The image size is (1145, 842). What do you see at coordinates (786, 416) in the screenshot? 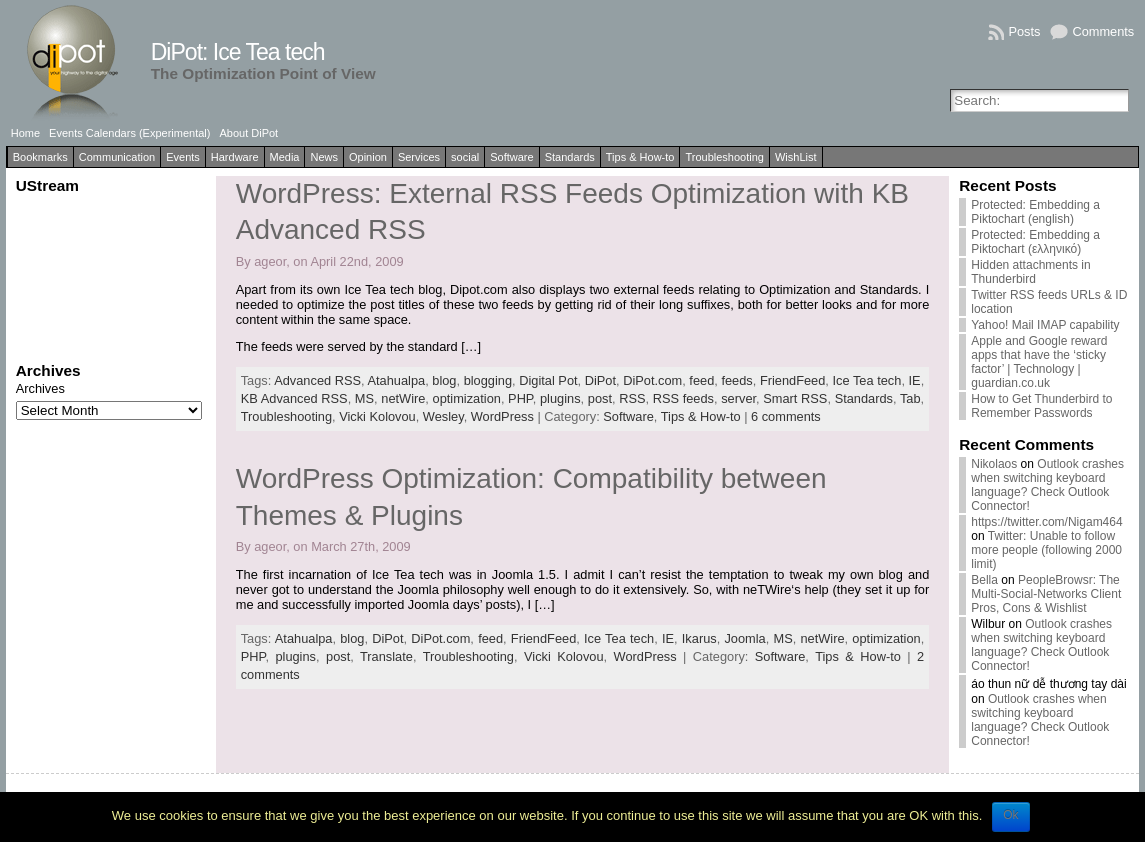
I see `6 comments` at bounding box center [786, 416].